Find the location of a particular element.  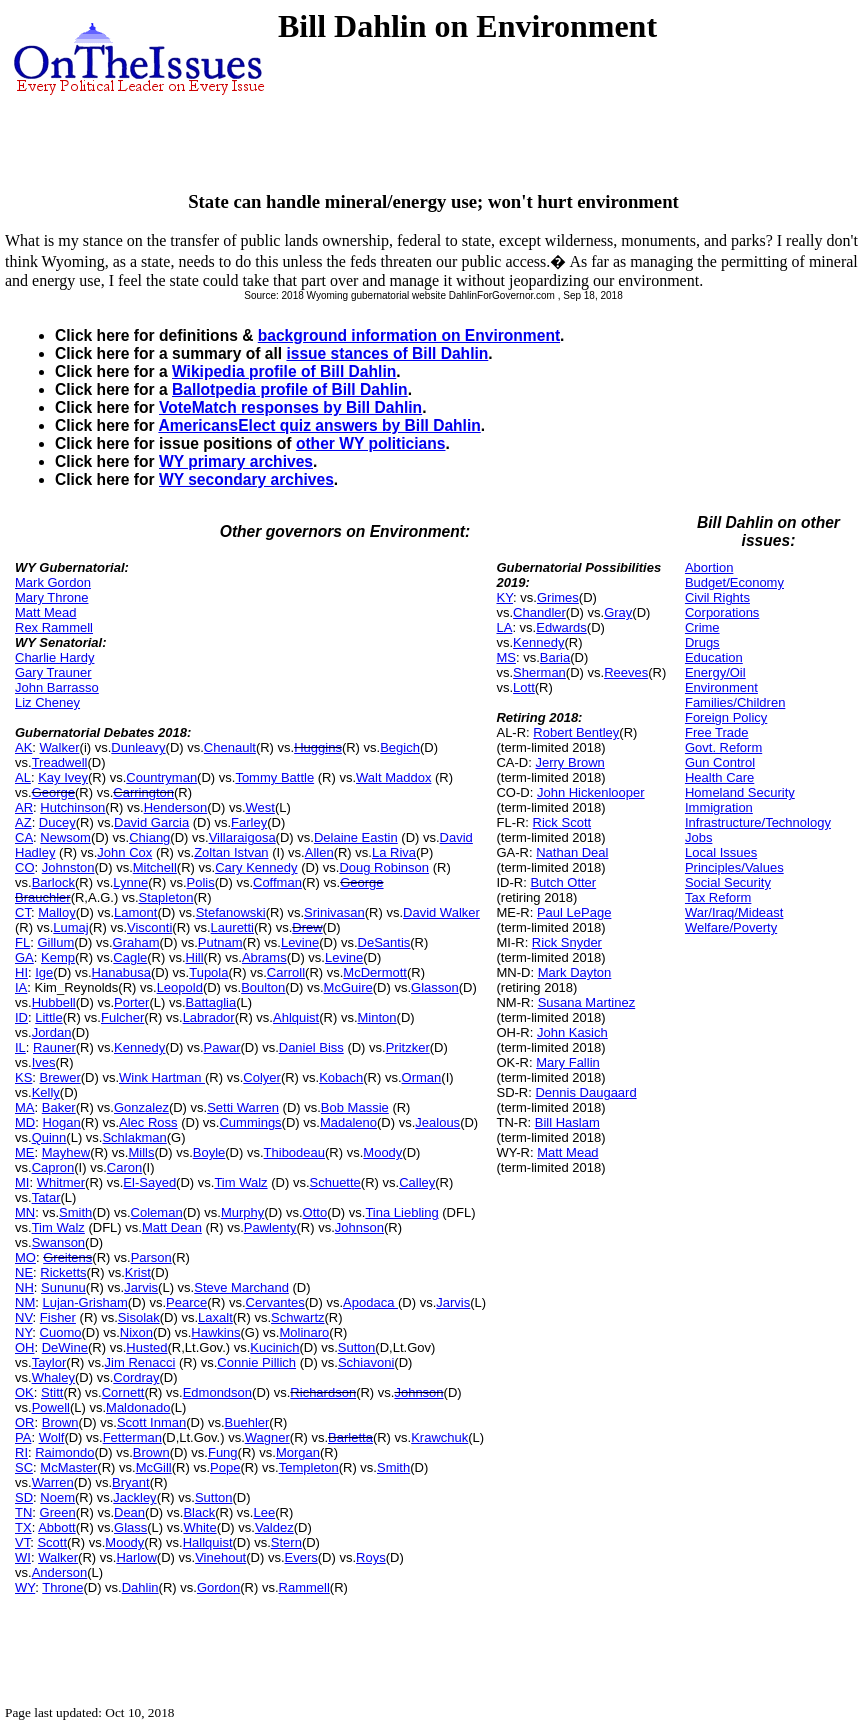

PA is located at coordinates (23, 1437).